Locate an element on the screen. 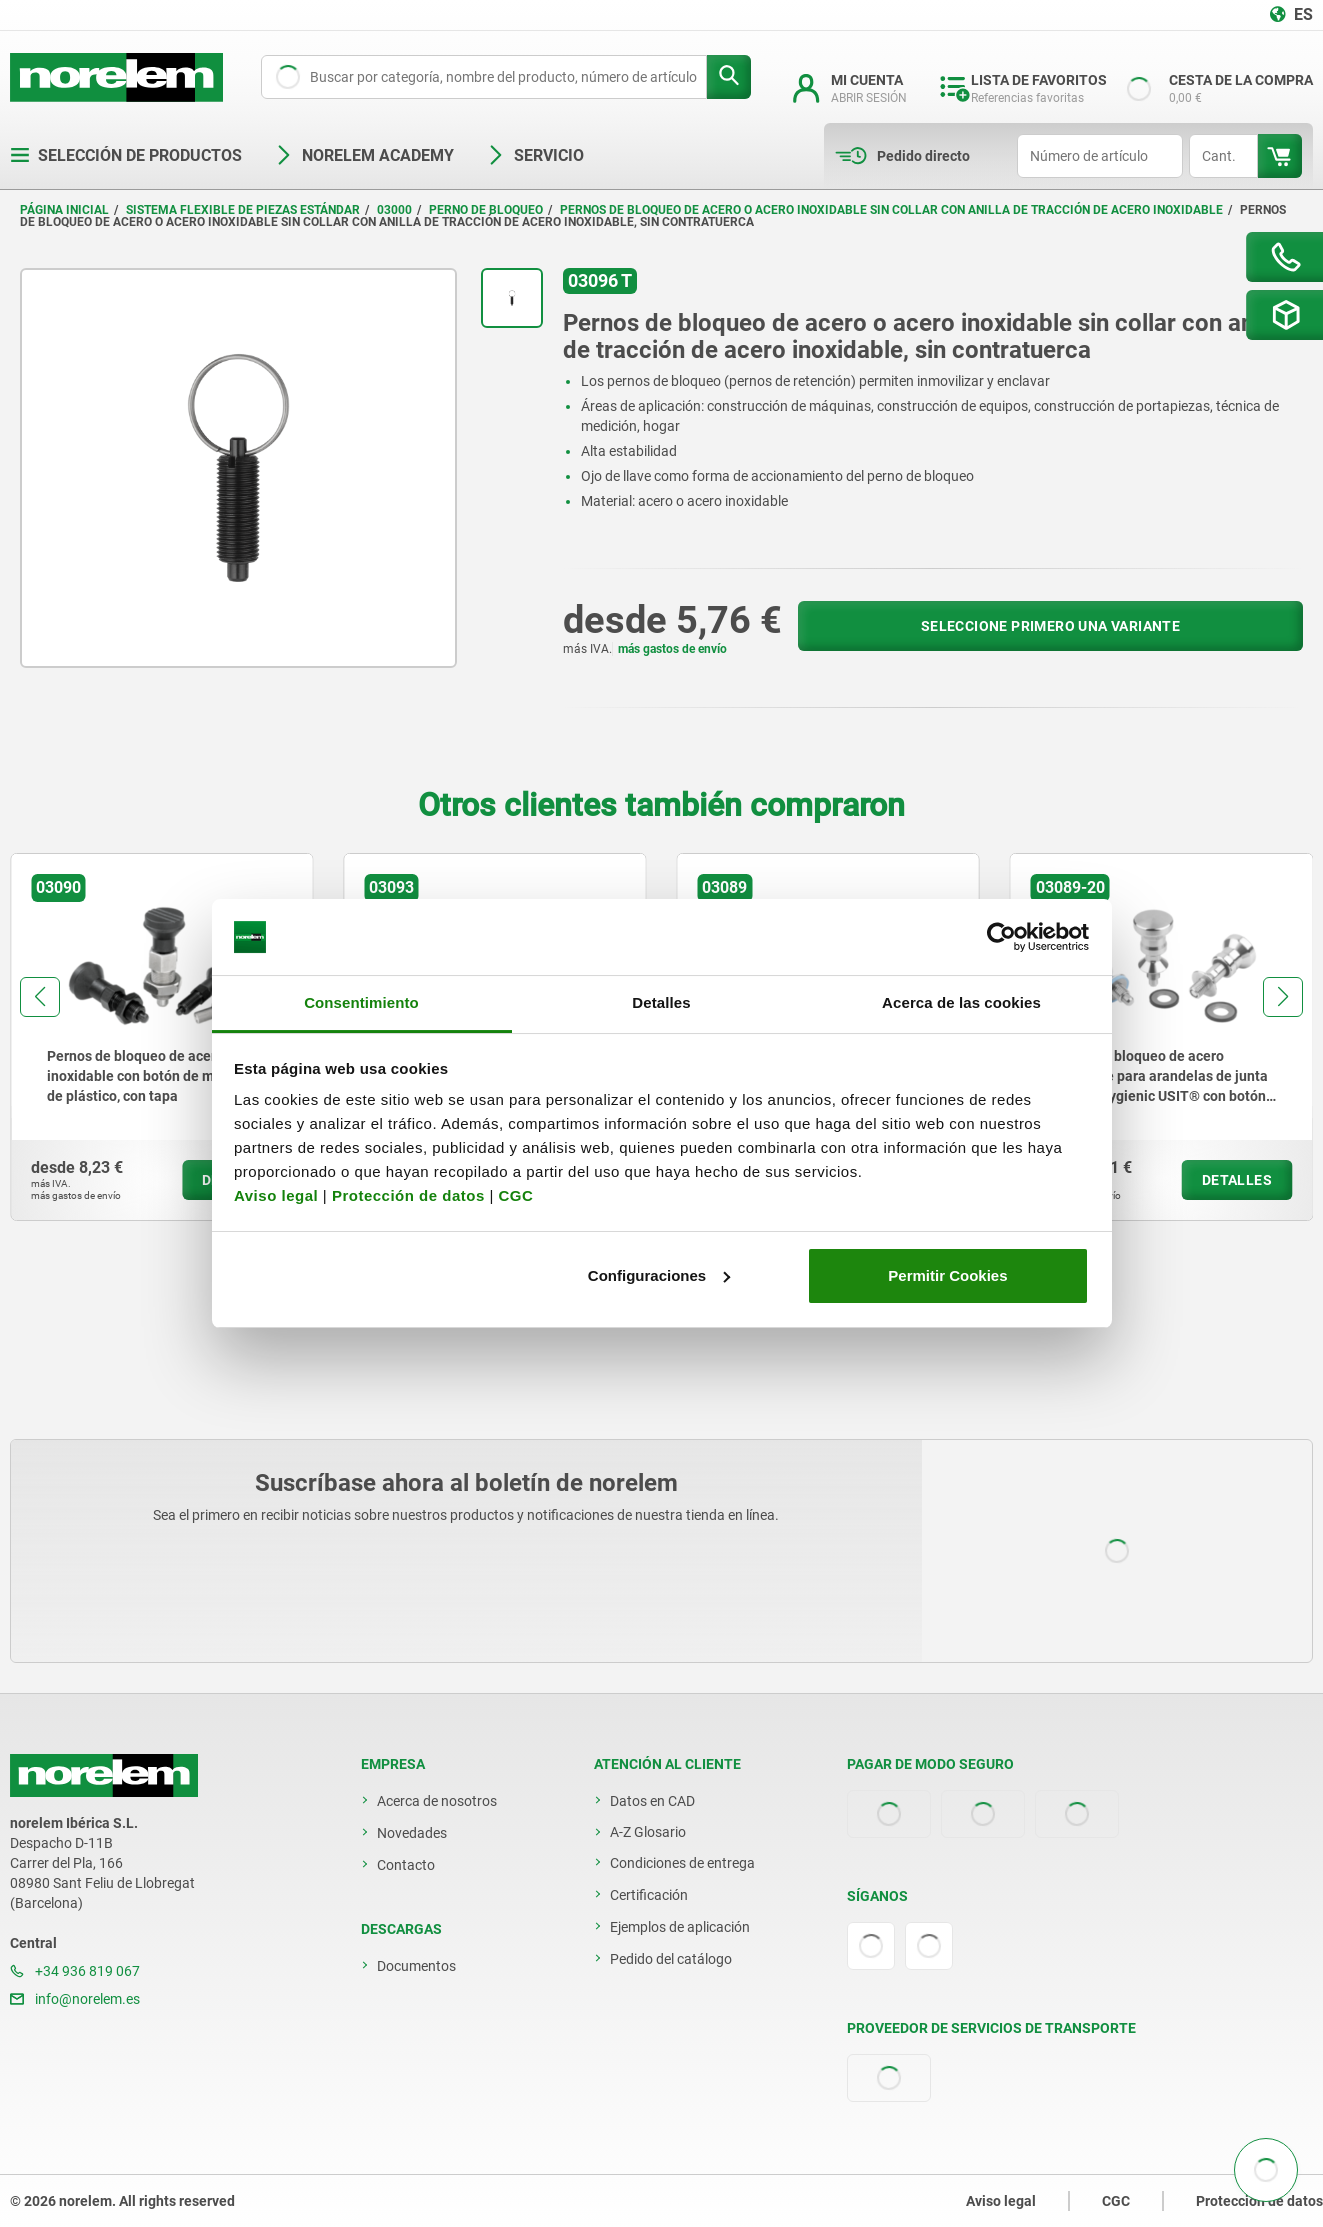 The height and width of the screenshot is (2227, 1323). Condiciones de entrega is located at coordinates (682, 1863).